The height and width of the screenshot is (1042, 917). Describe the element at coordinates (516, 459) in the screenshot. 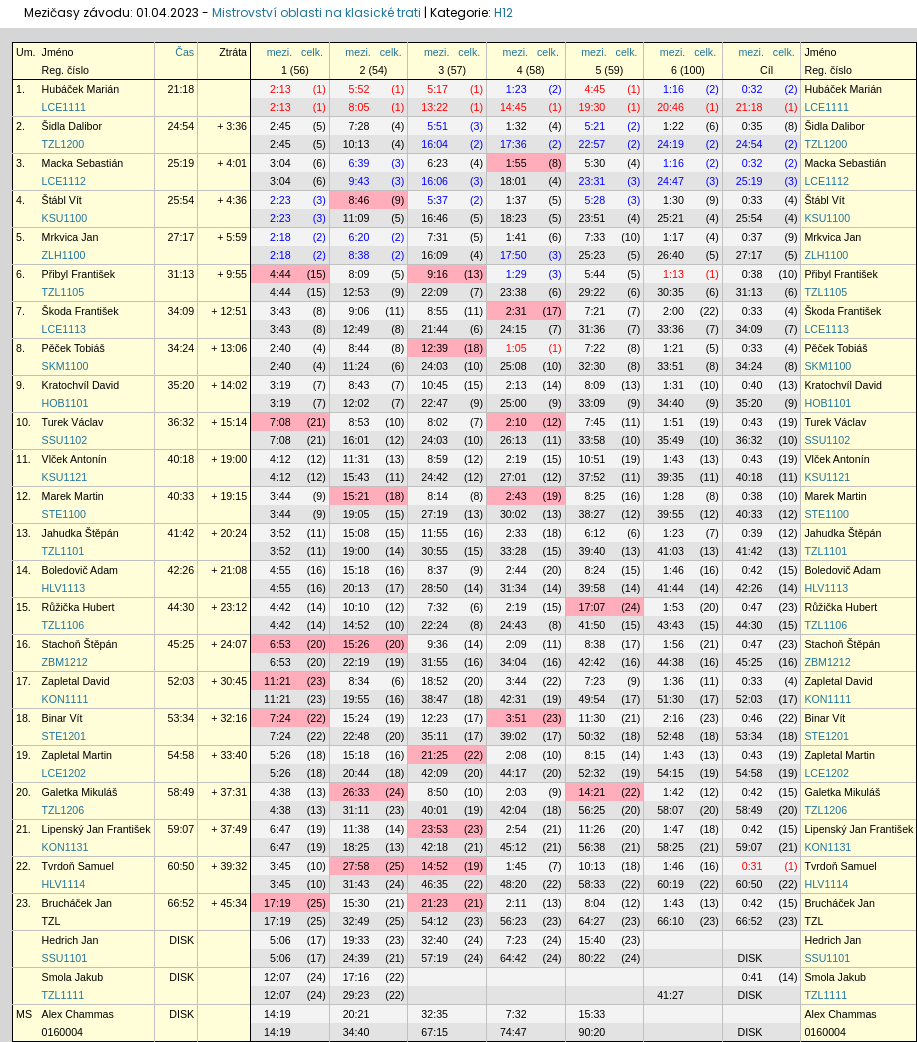

I see `2:19` at that location.